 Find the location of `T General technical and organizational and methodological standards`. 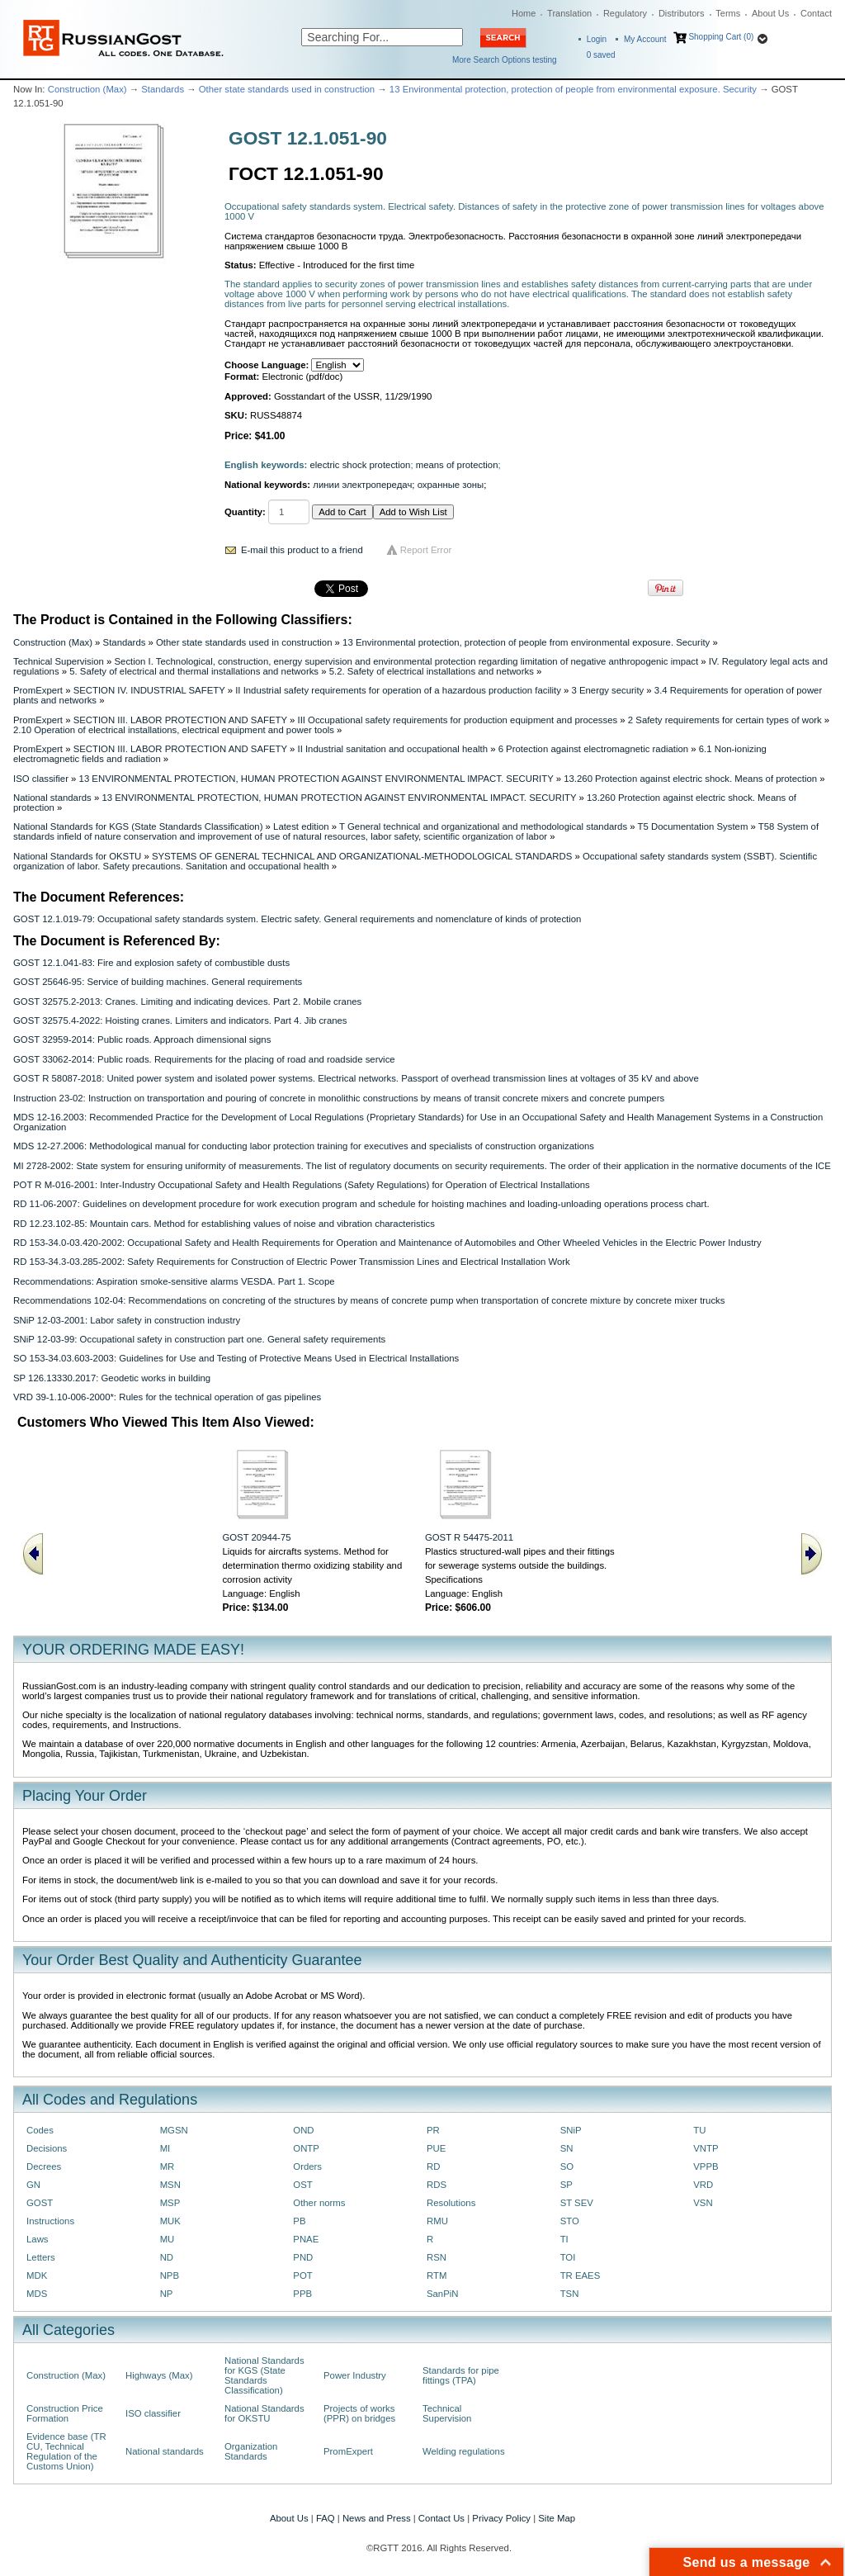

T General technical and organizational and methodological standards is located at coordinates (483, 826).